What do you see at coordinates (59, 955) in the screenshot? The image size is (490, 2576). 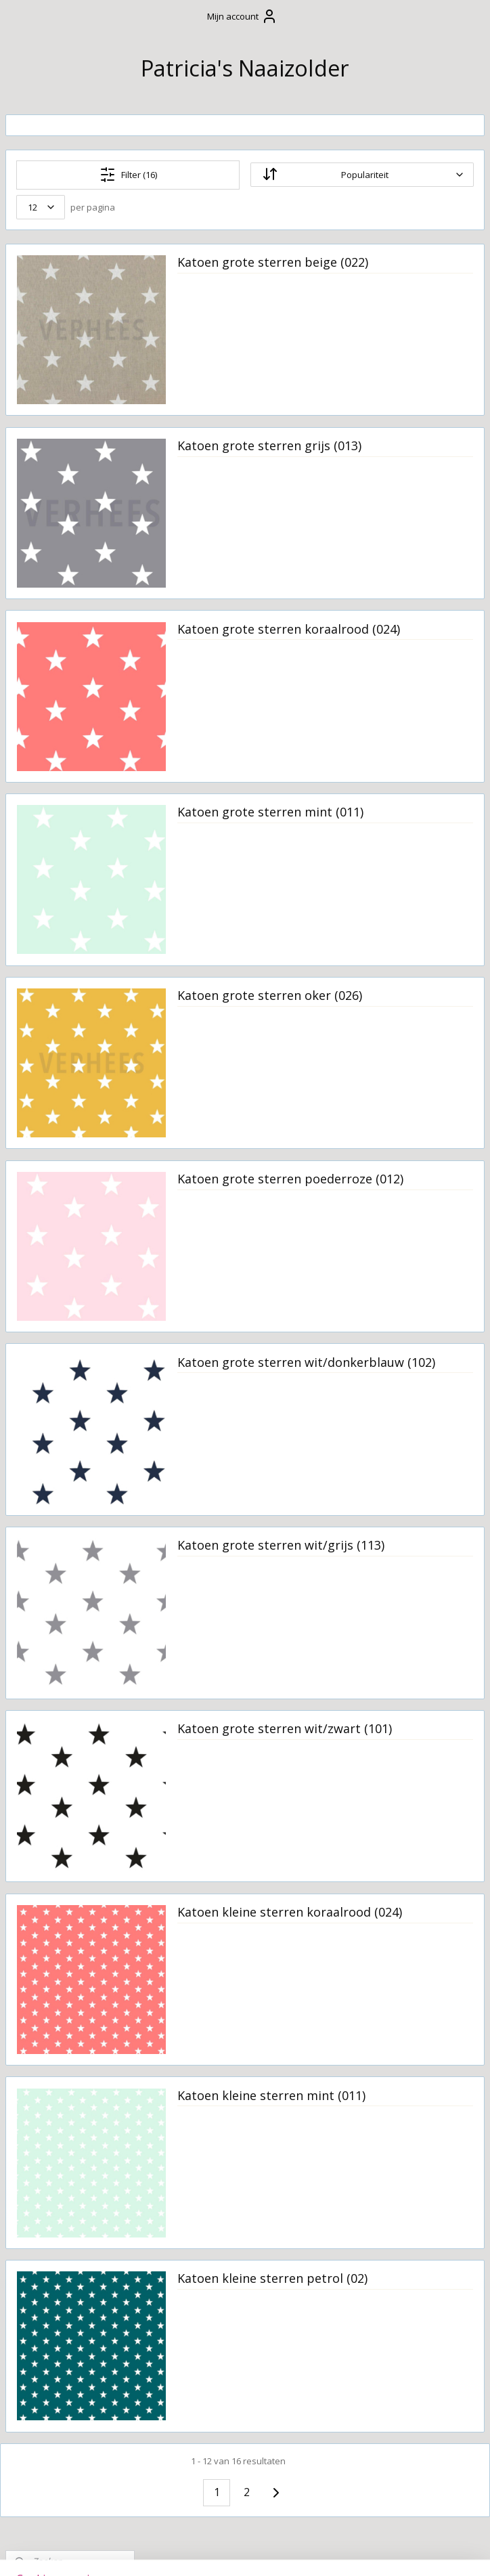 I see `Boerenbont ruiten` at bounding box center [59, 955].